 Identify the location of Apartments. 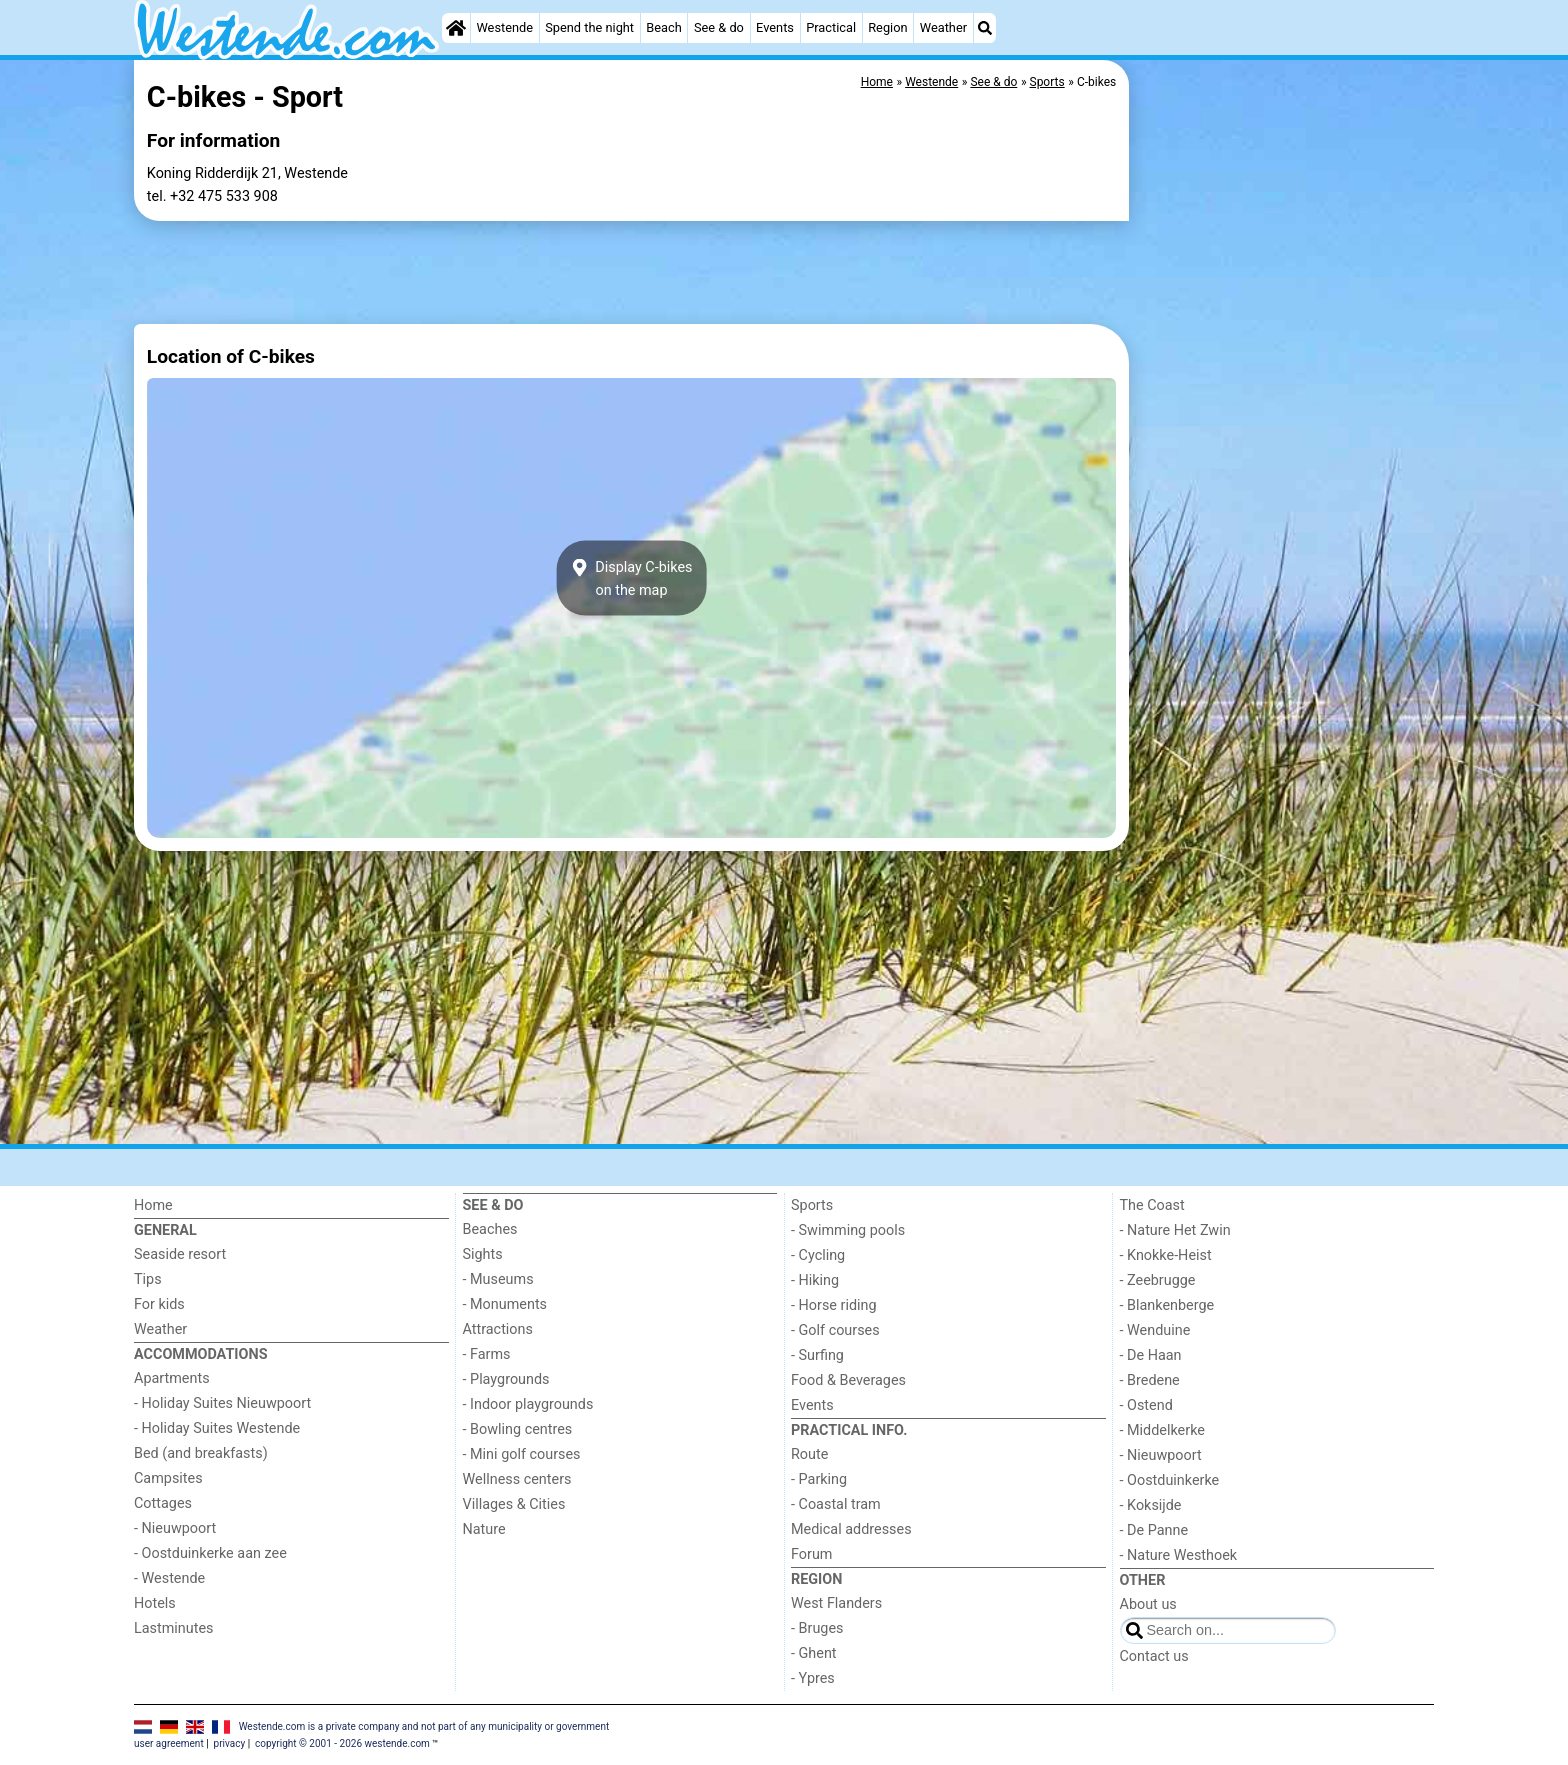
(172, 1378).